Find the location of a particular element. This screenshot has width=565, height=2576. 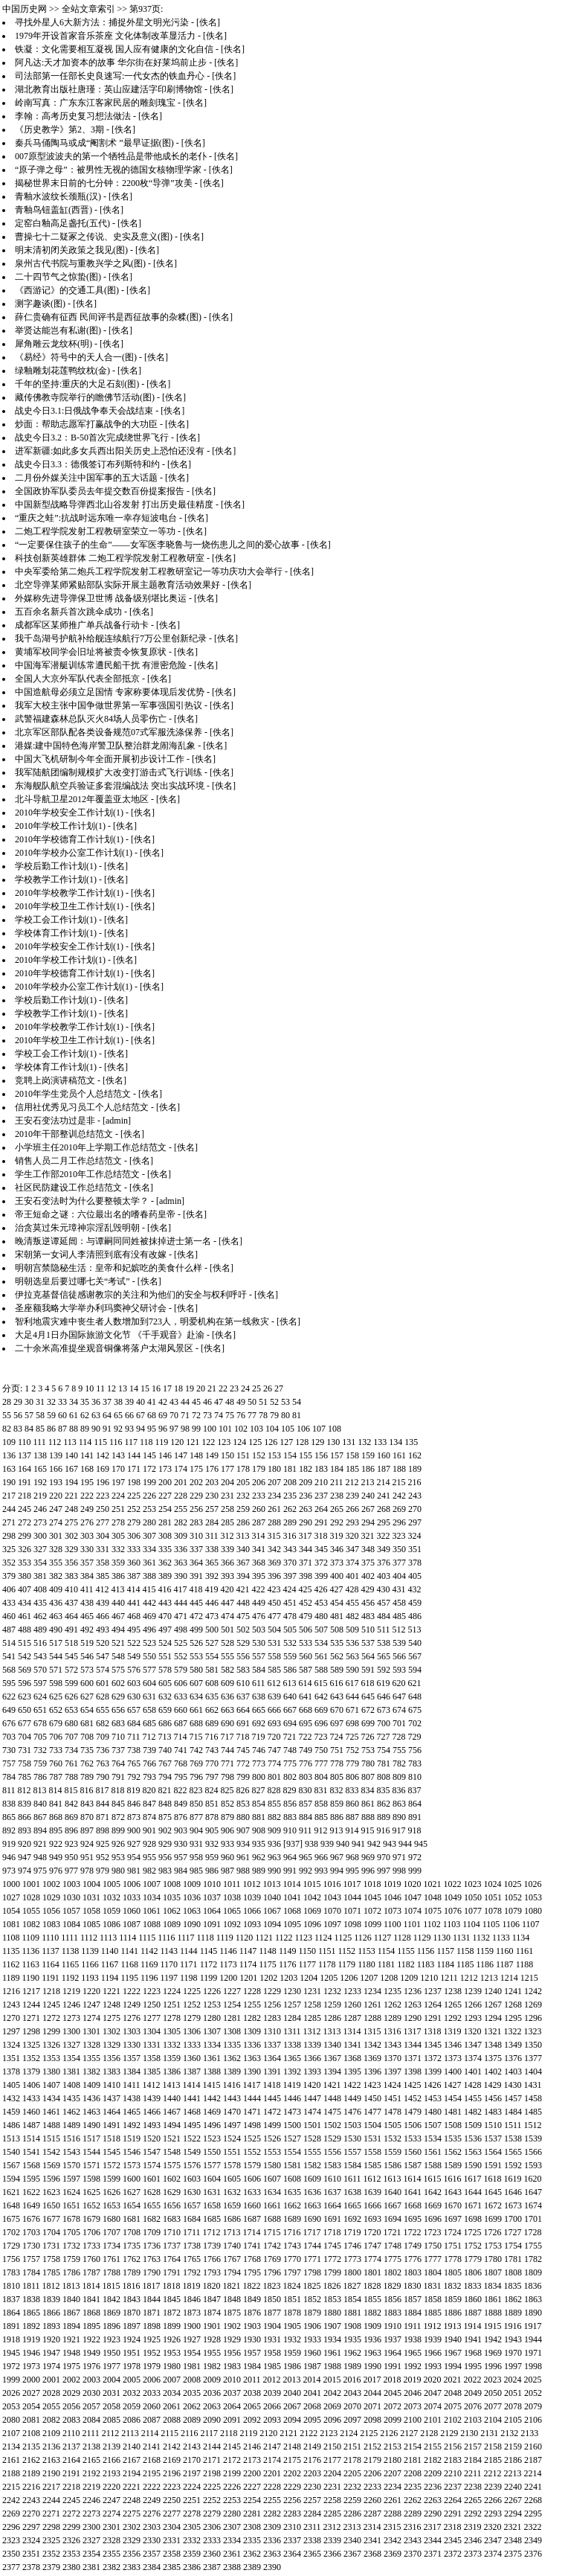

1896 is located at coordinates (111, 2326).